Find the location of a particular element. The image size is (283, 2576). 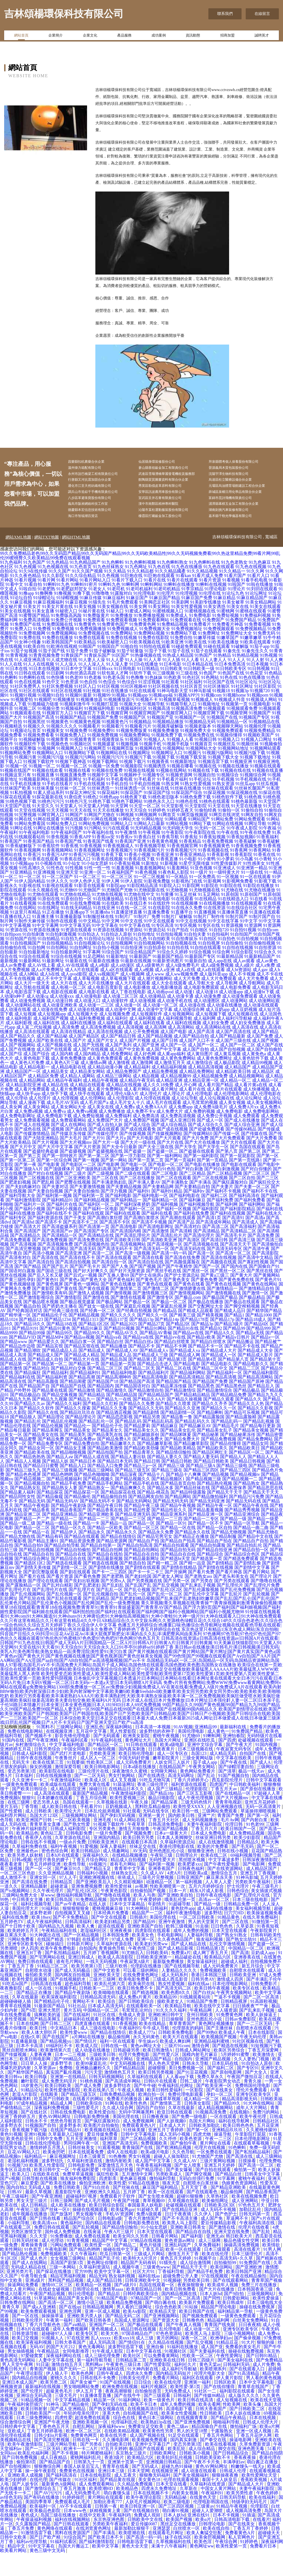

91视频最新网址 is located at coordinates (66, 802).